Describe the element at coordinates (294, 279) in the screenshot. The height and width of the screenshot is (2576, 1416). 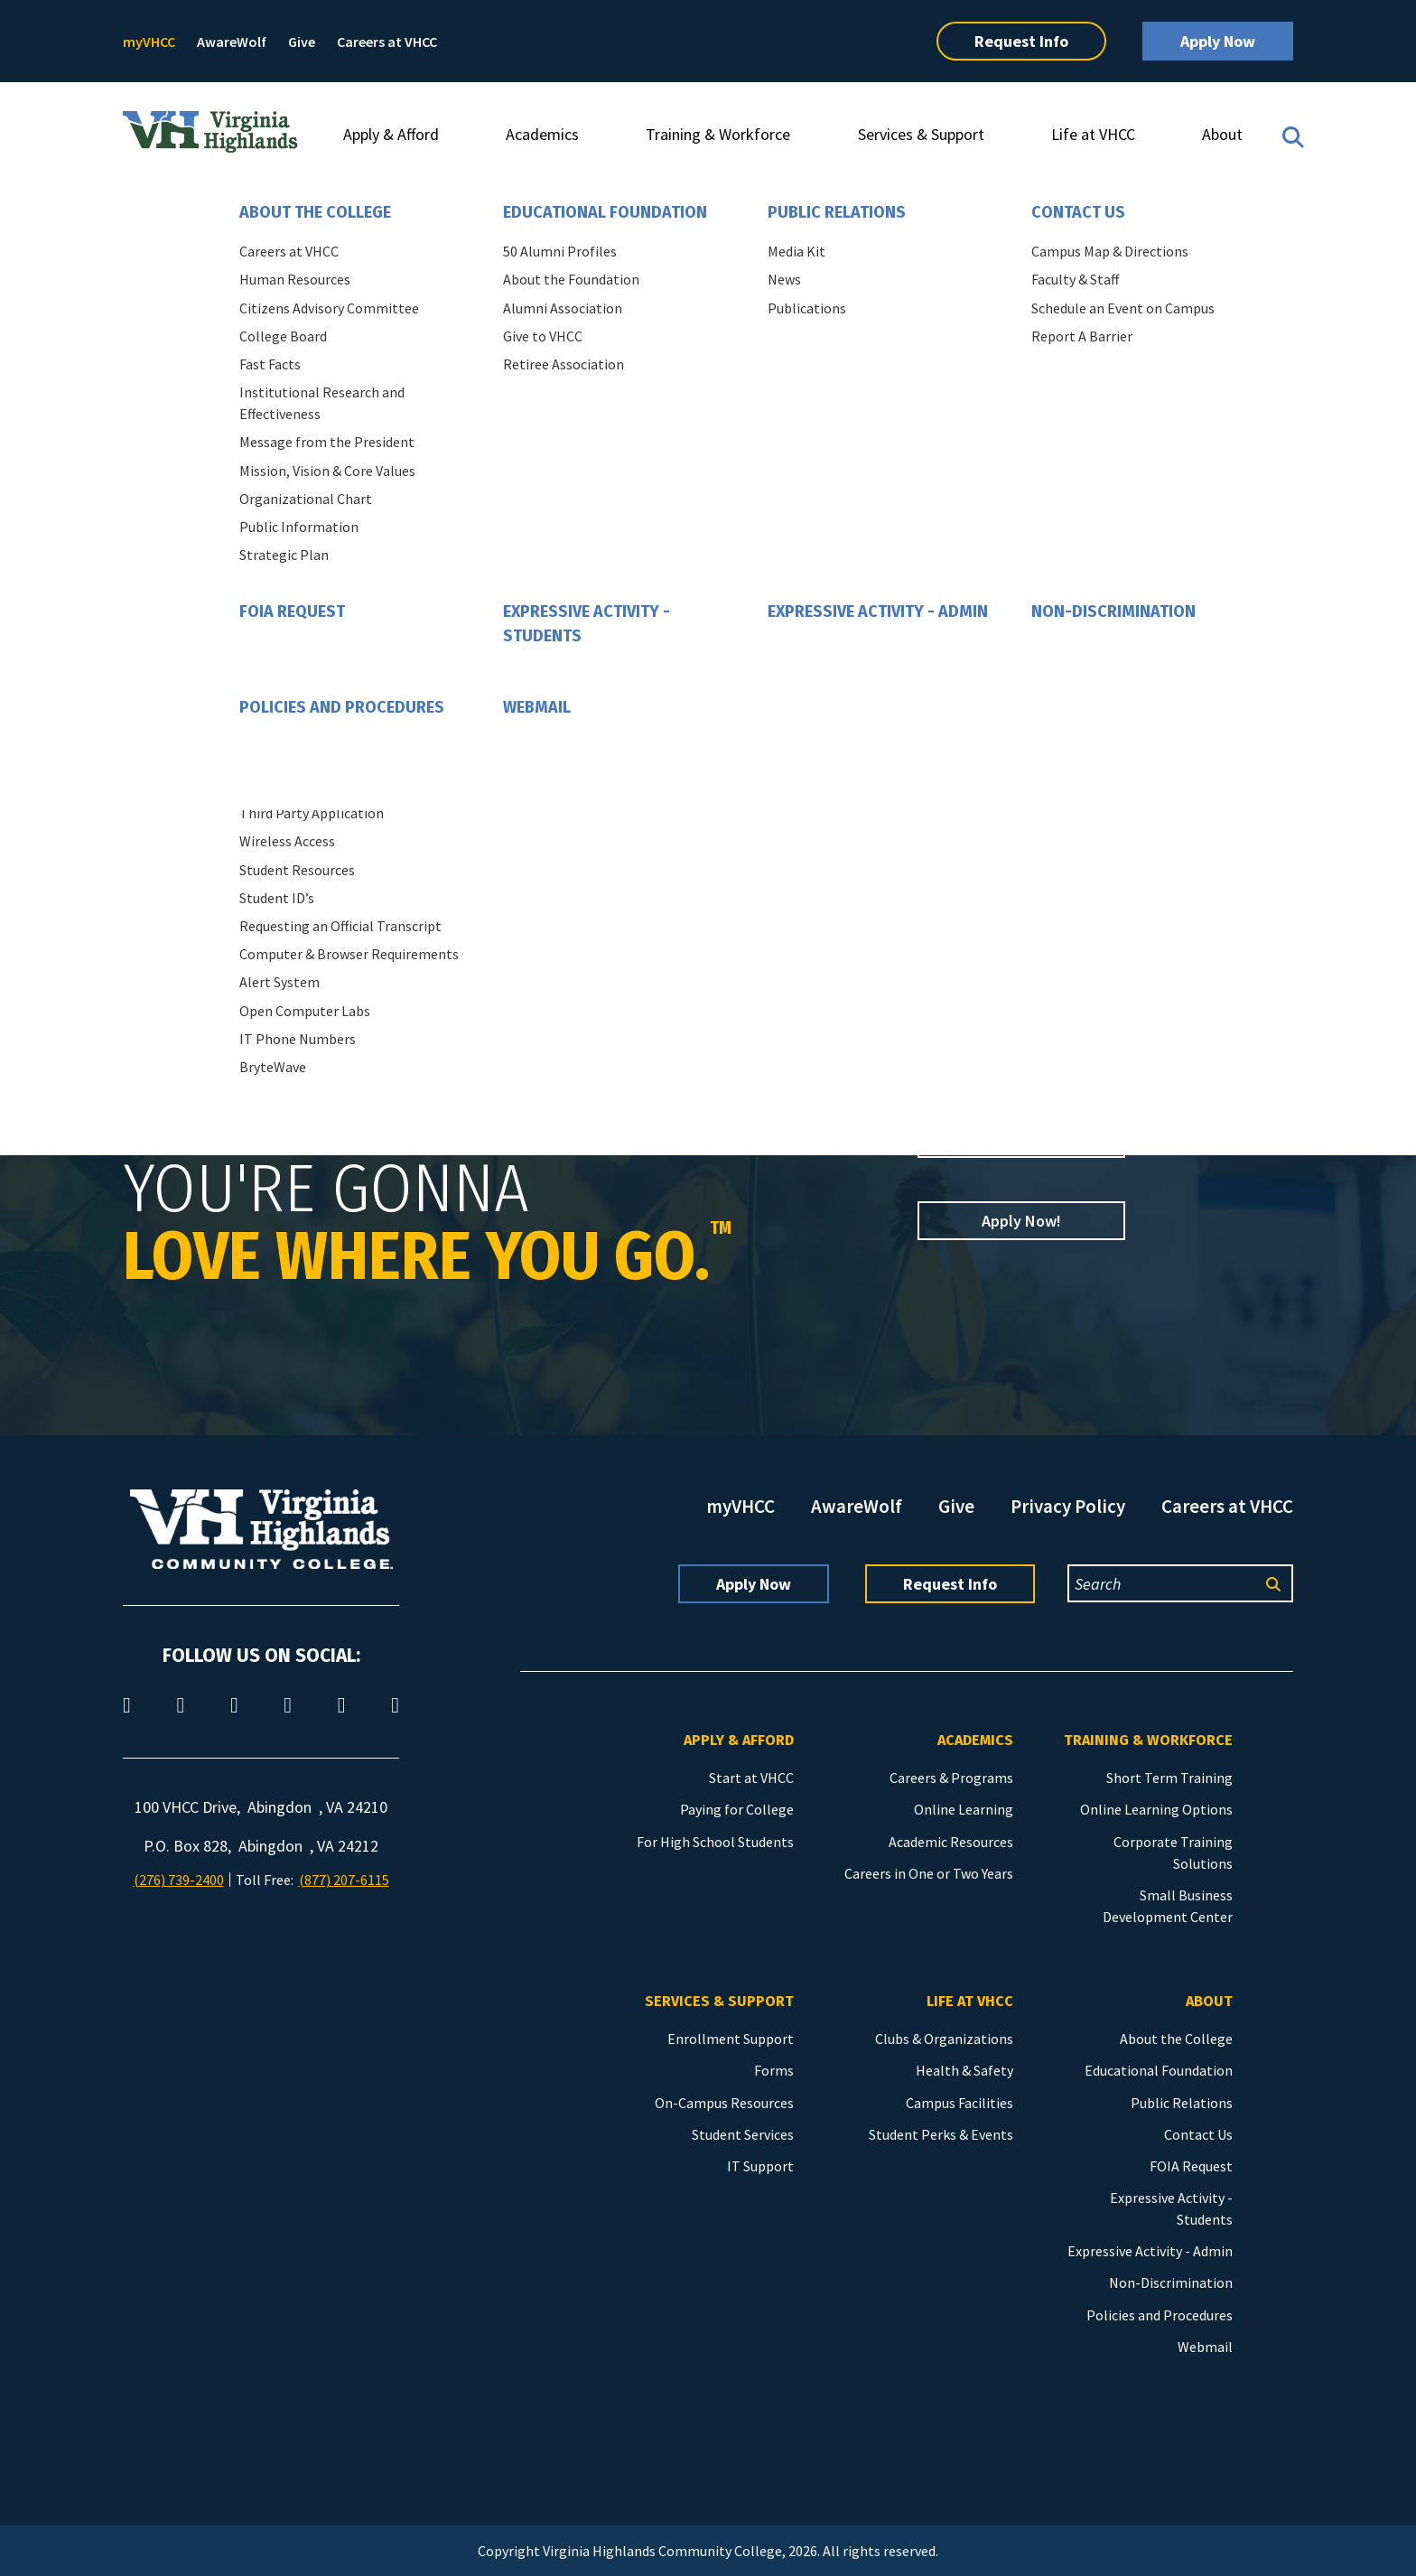
I see `Human Resources` at that location.